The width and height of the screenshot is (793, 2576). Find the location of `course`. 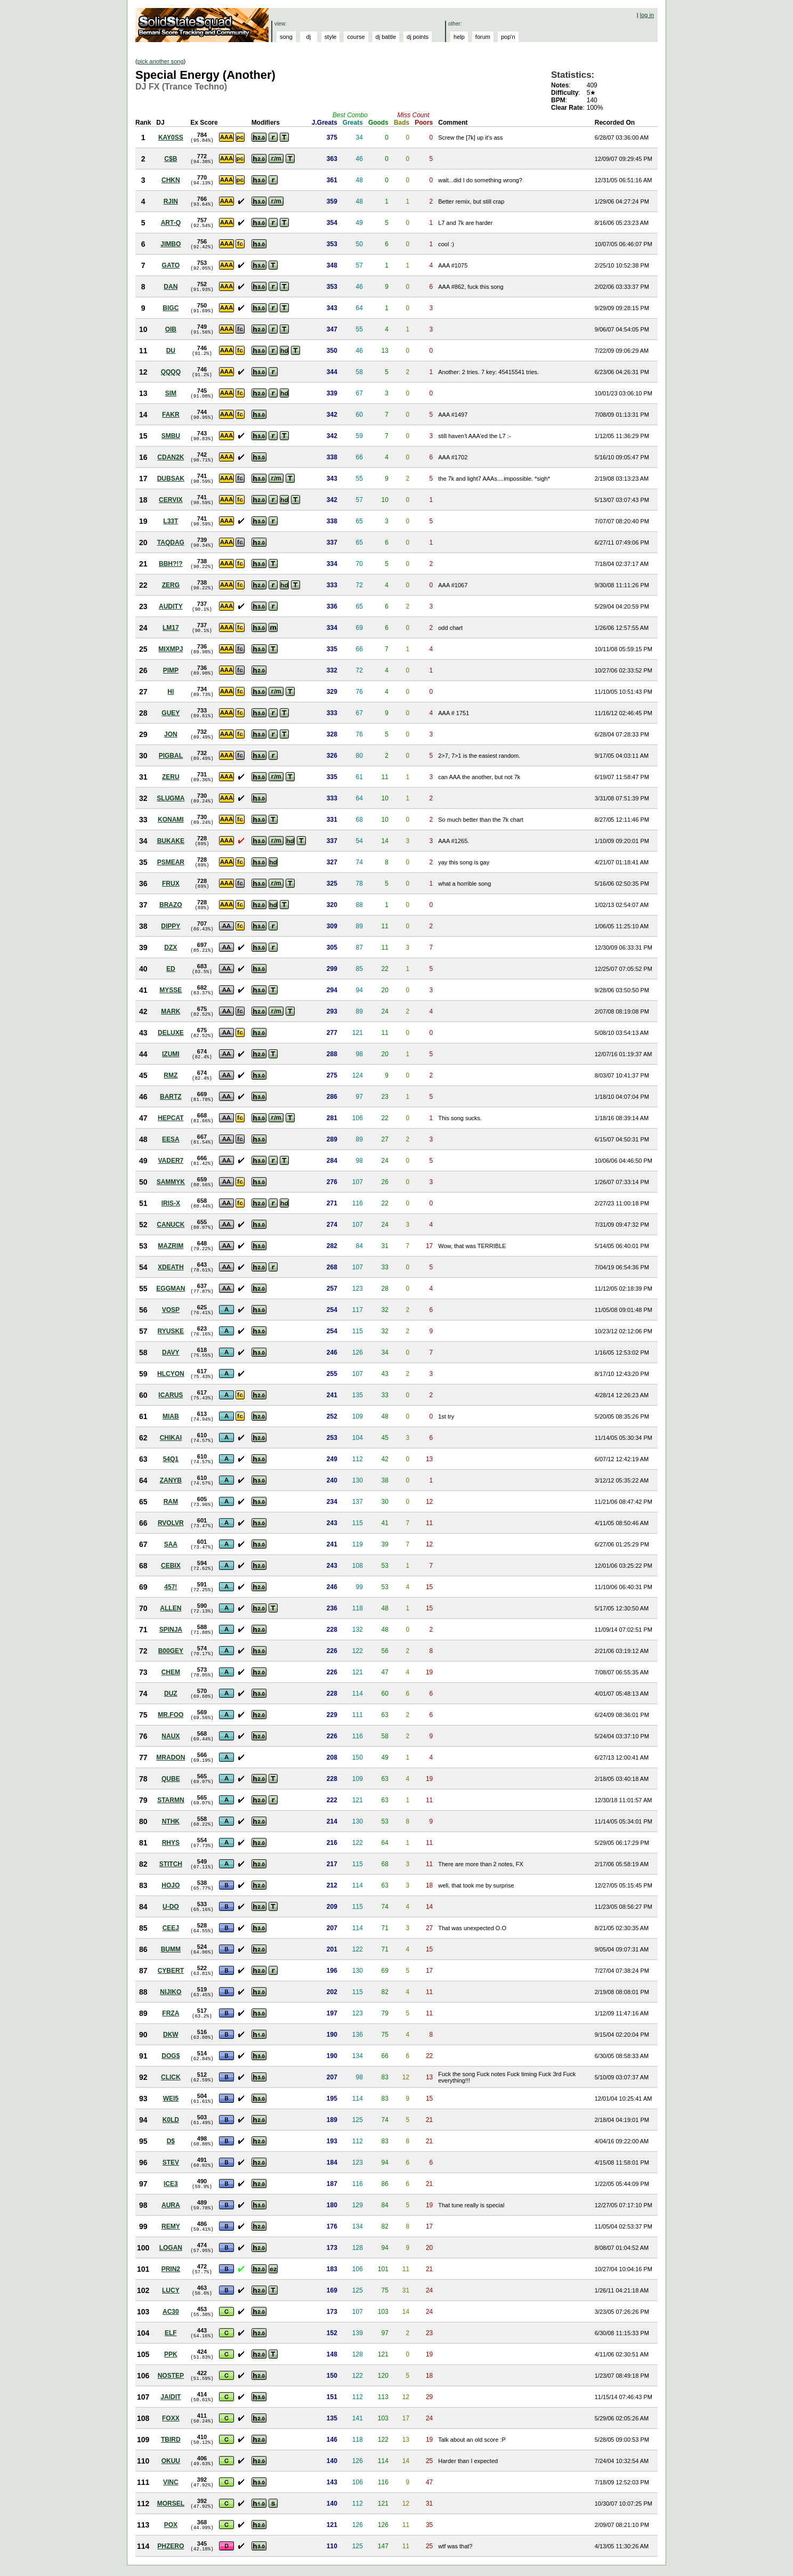

course is located at coordinates (356, 37).